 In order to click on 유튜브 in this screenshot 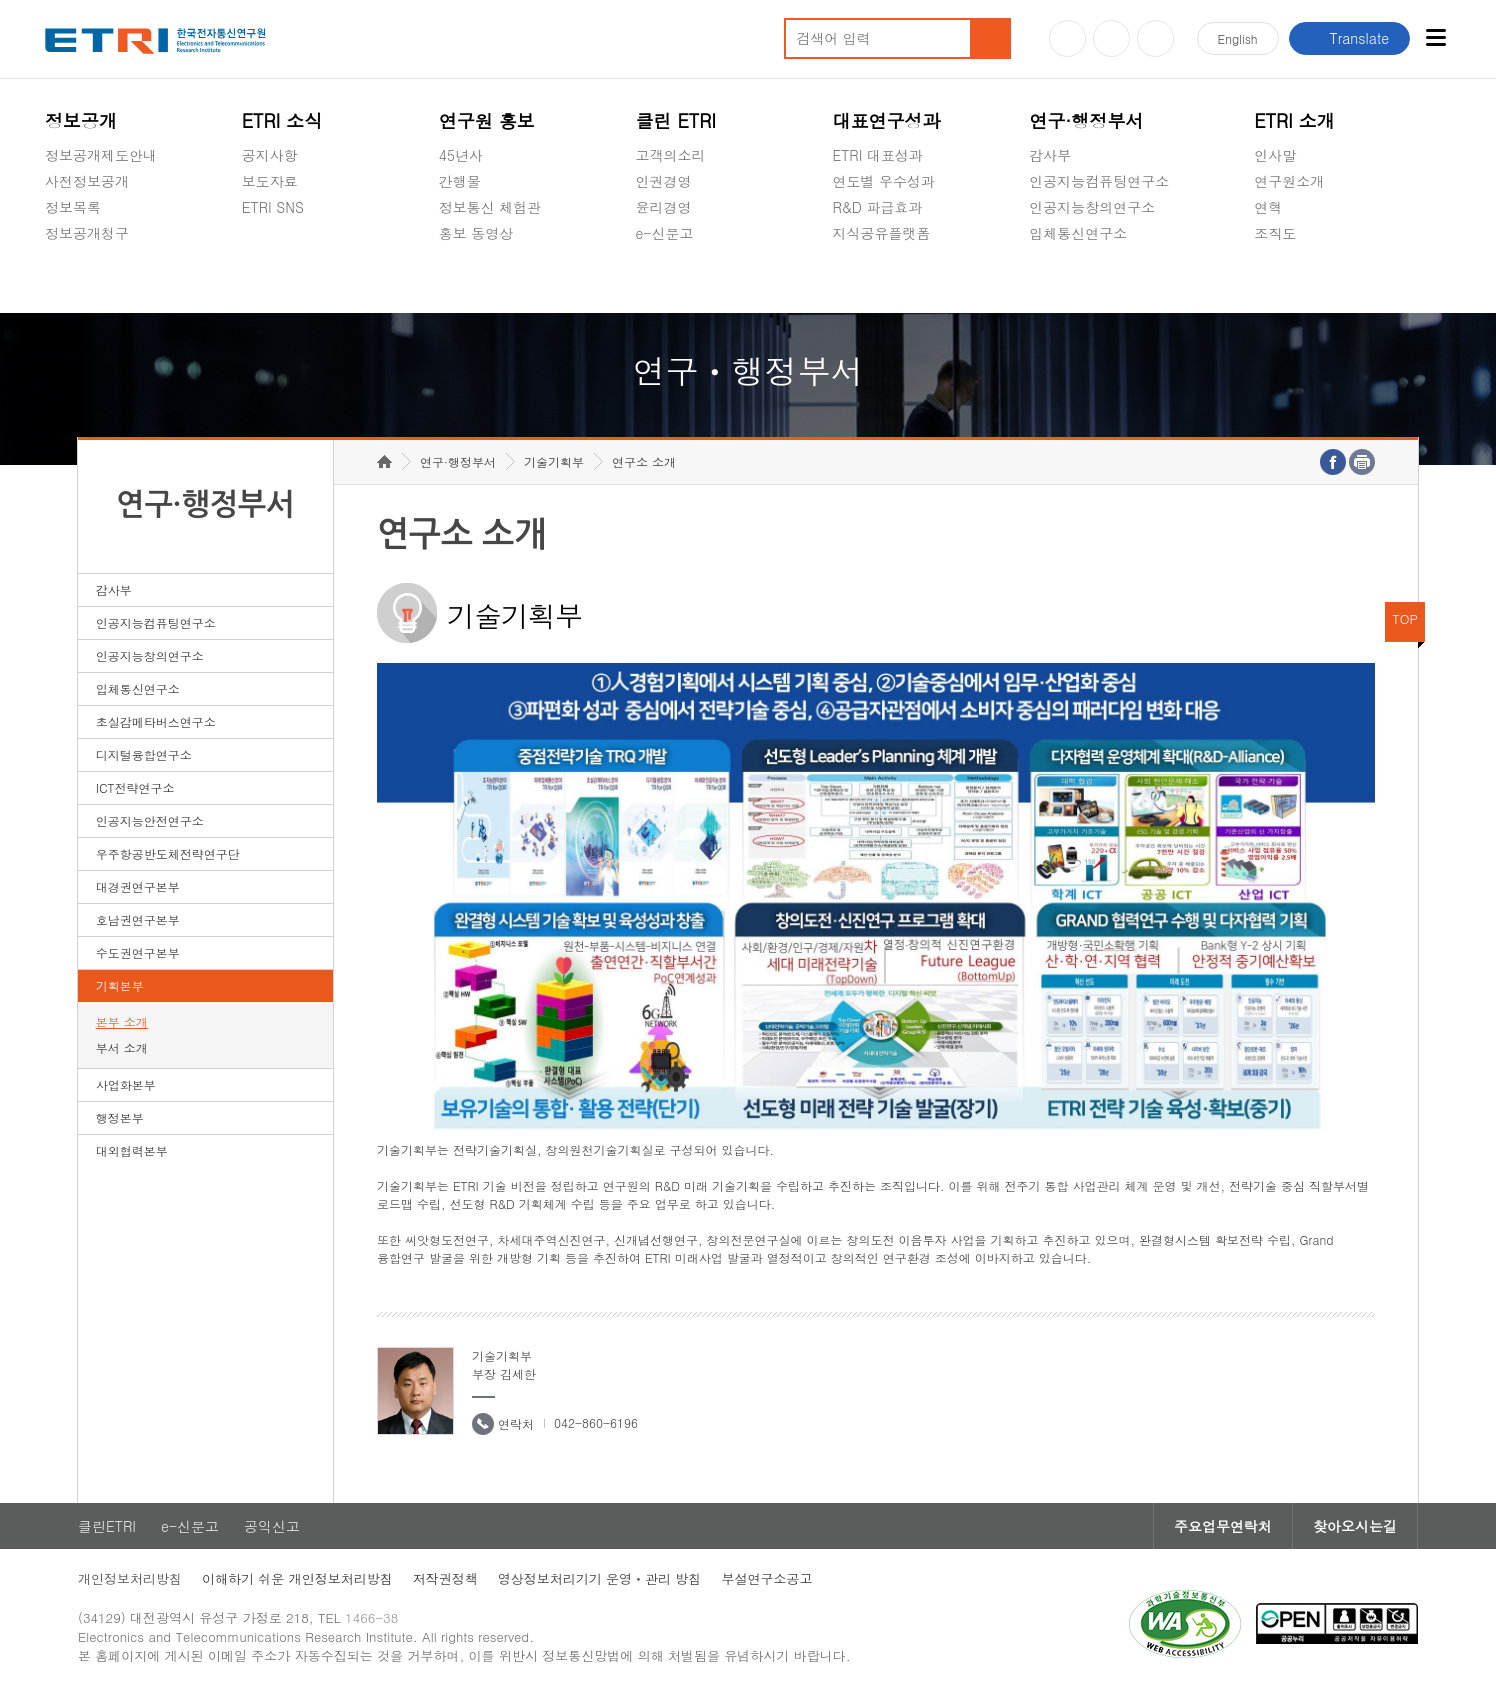, I will do `click(1067, 38)`.